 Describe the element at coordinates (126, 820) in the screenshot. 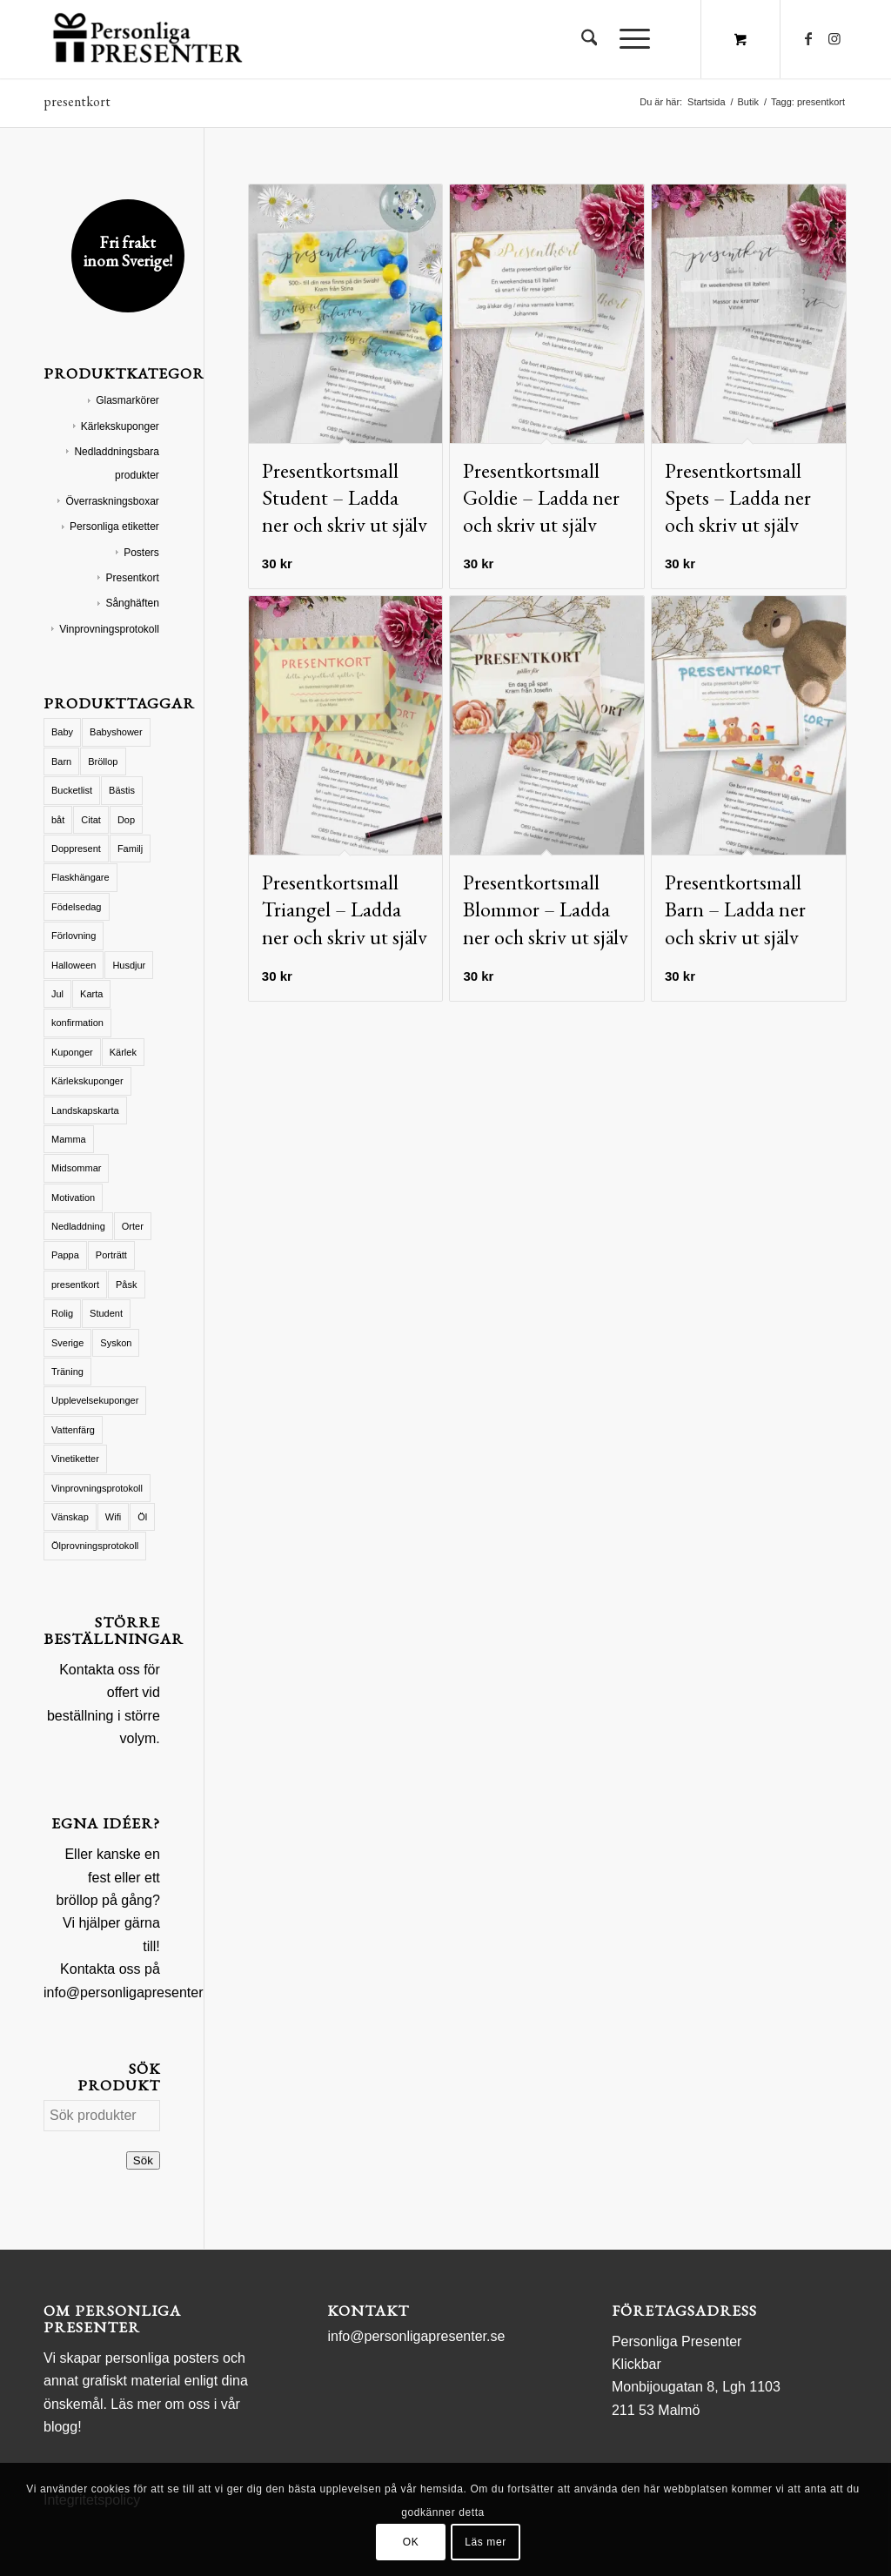

I see `Dop [Dop (12 produkter)]` at that location.